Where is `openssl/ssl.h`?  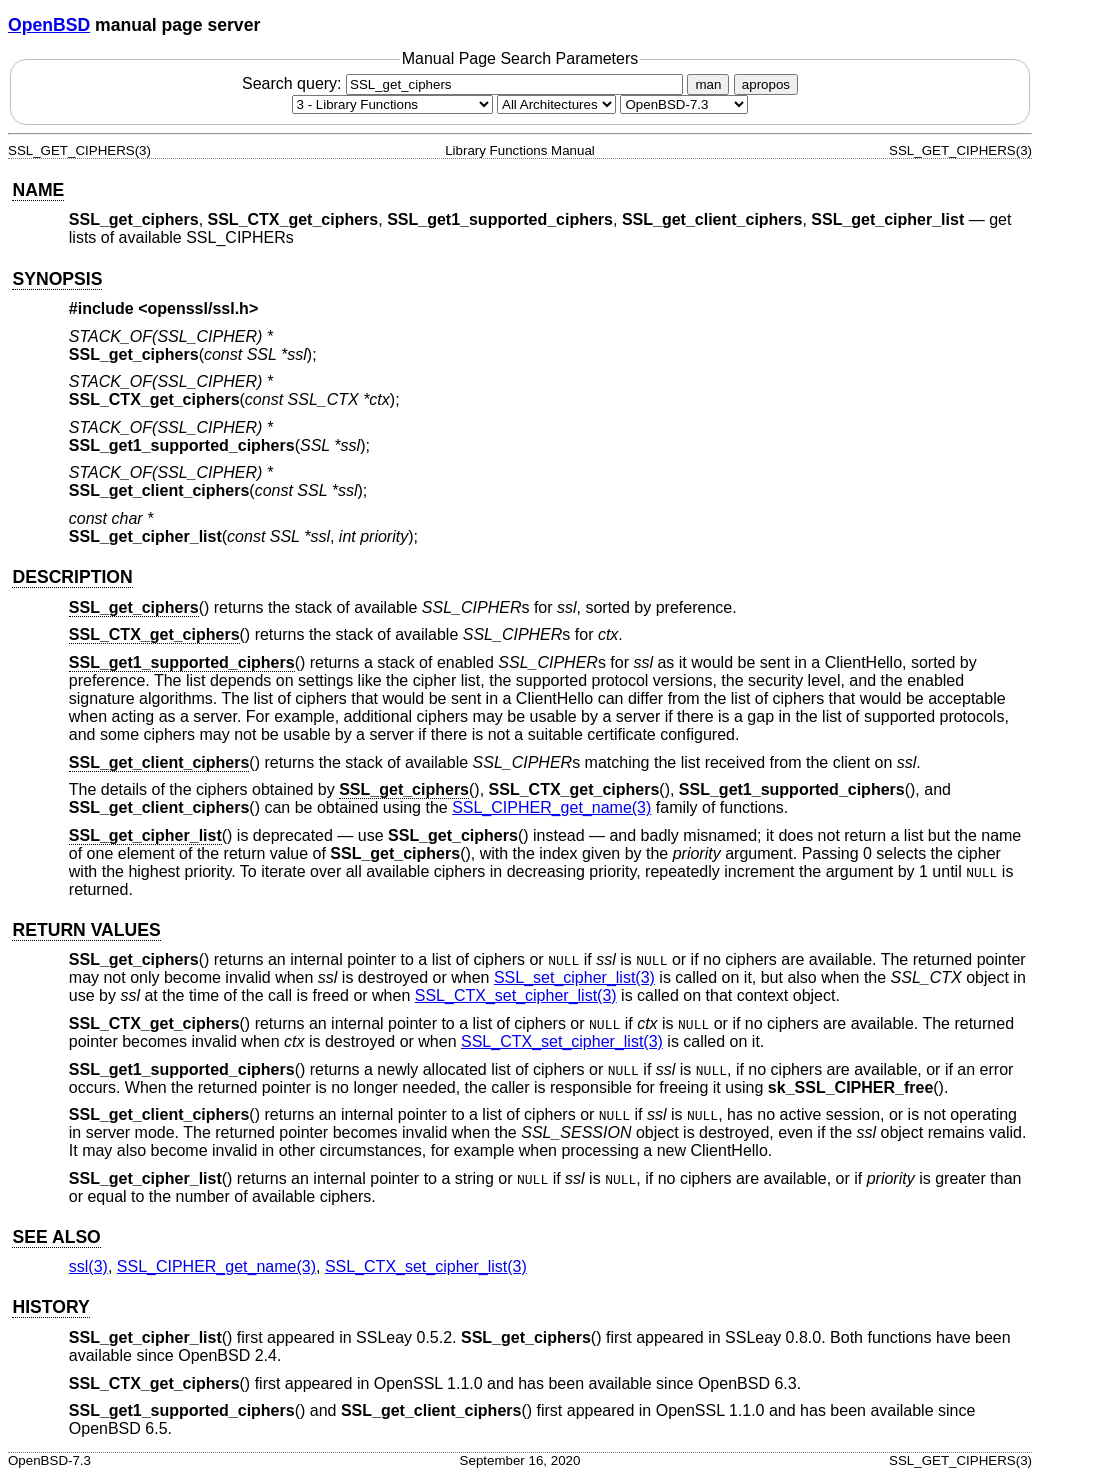 openssl/ssl.h is located at coordinates (198, 308).